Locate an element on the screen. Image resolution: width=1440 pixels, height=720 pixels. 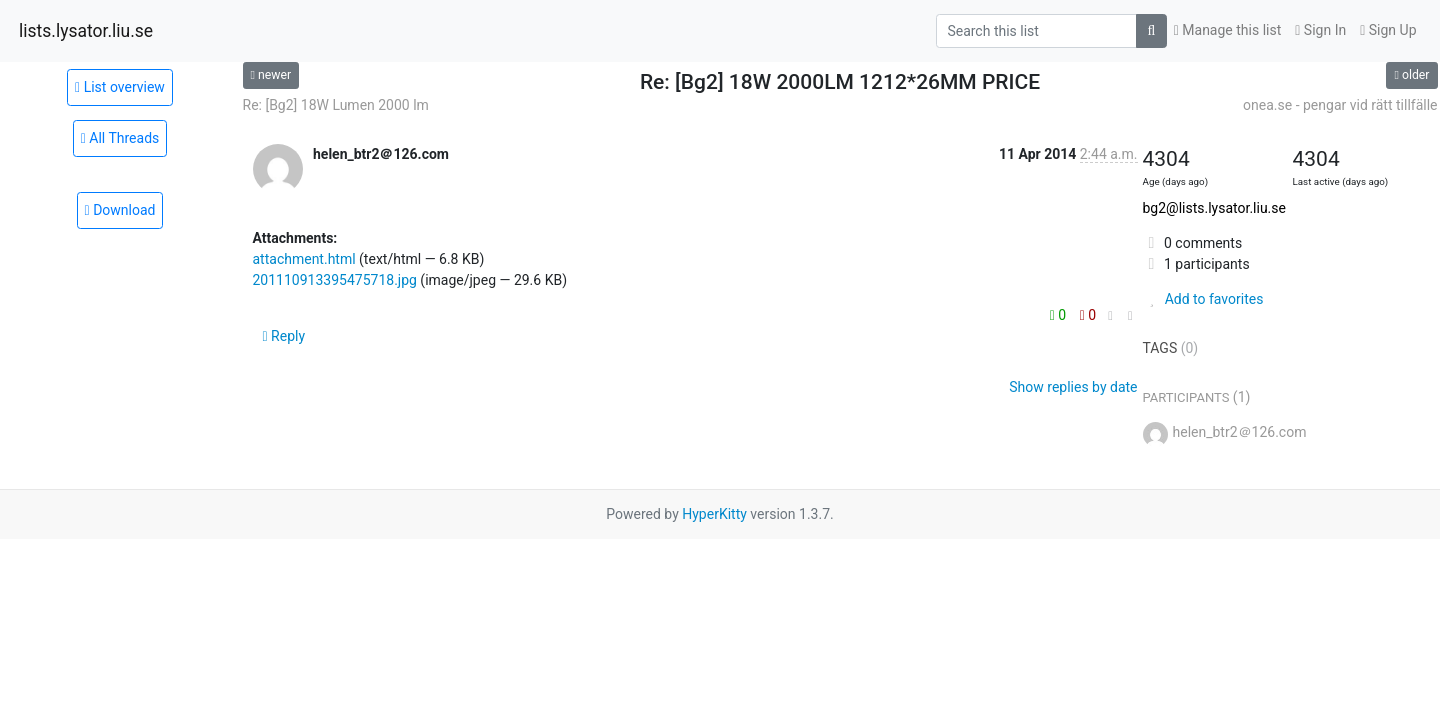
attachment.html is located at coordinates (304, 259).